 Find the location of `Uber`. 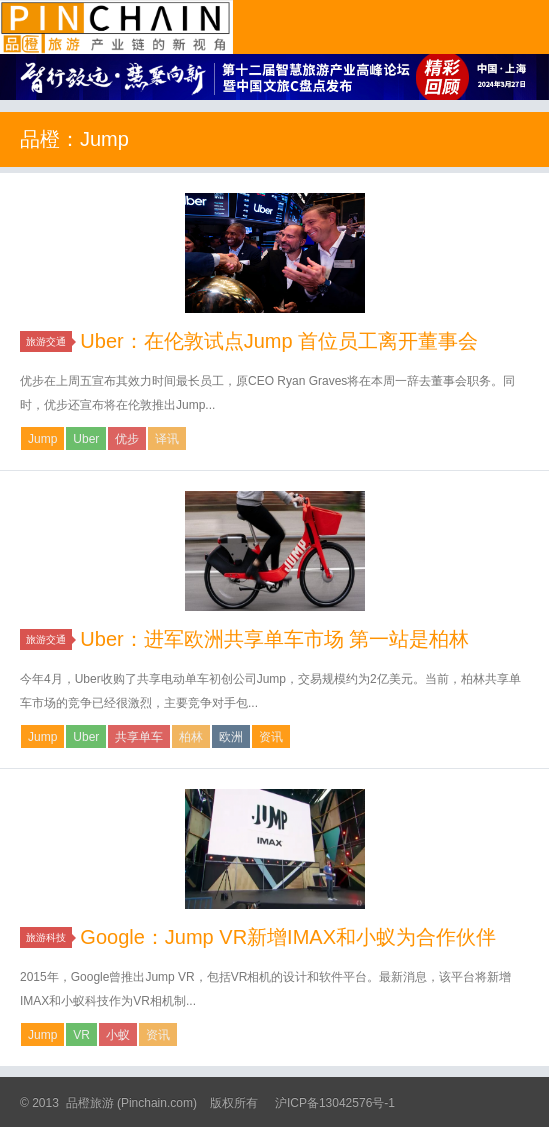

Uber is located at coordinates (86, 439).